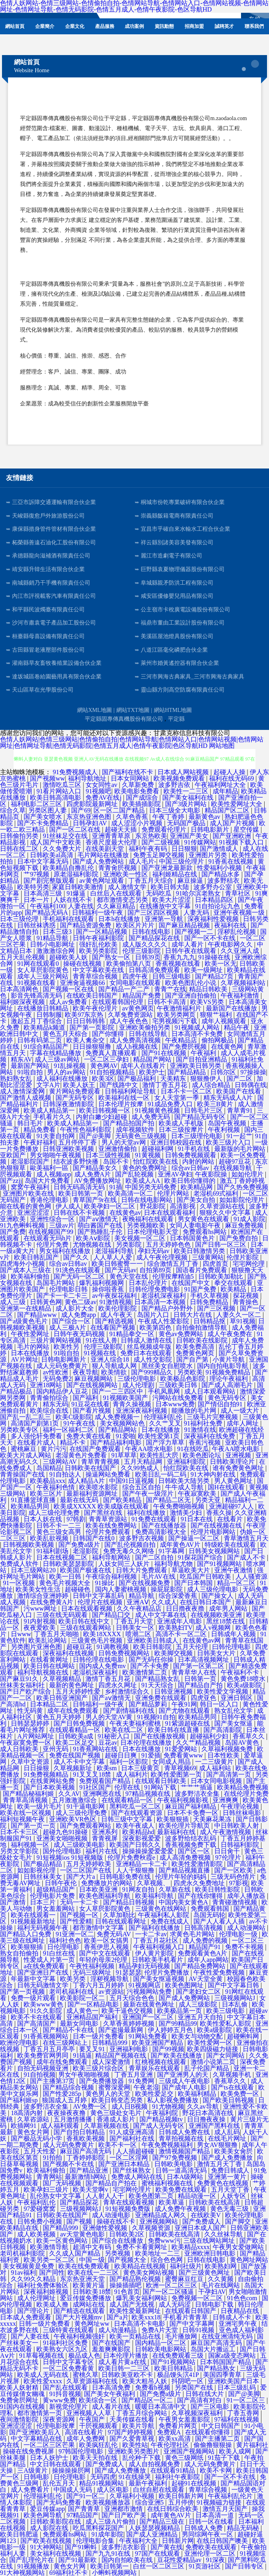 This screenshot has width=269, height=2576. What do you see at coordinates (99, 1219) in the screenshot?
I see `国产aⅴ激情无` at bounding box center [99, 1219].